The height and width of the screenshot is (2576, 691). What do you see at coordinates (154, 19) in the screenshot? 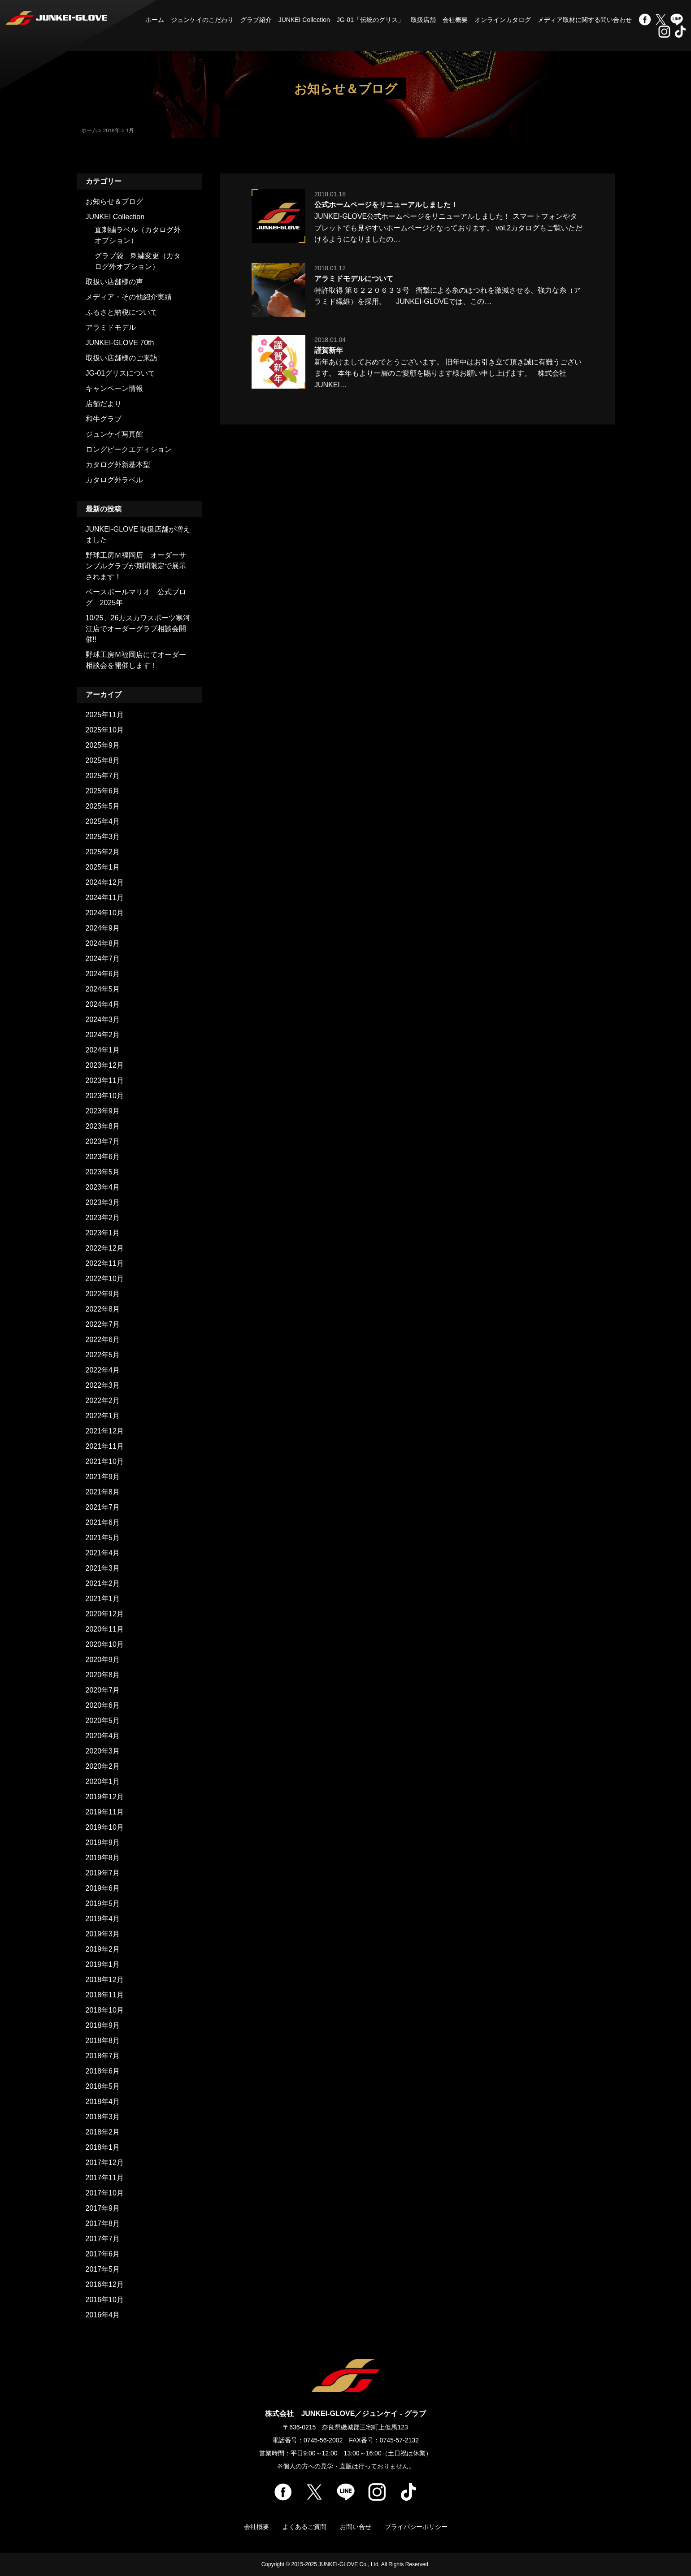
I see `ホーム` at bounding box center [154, 19].